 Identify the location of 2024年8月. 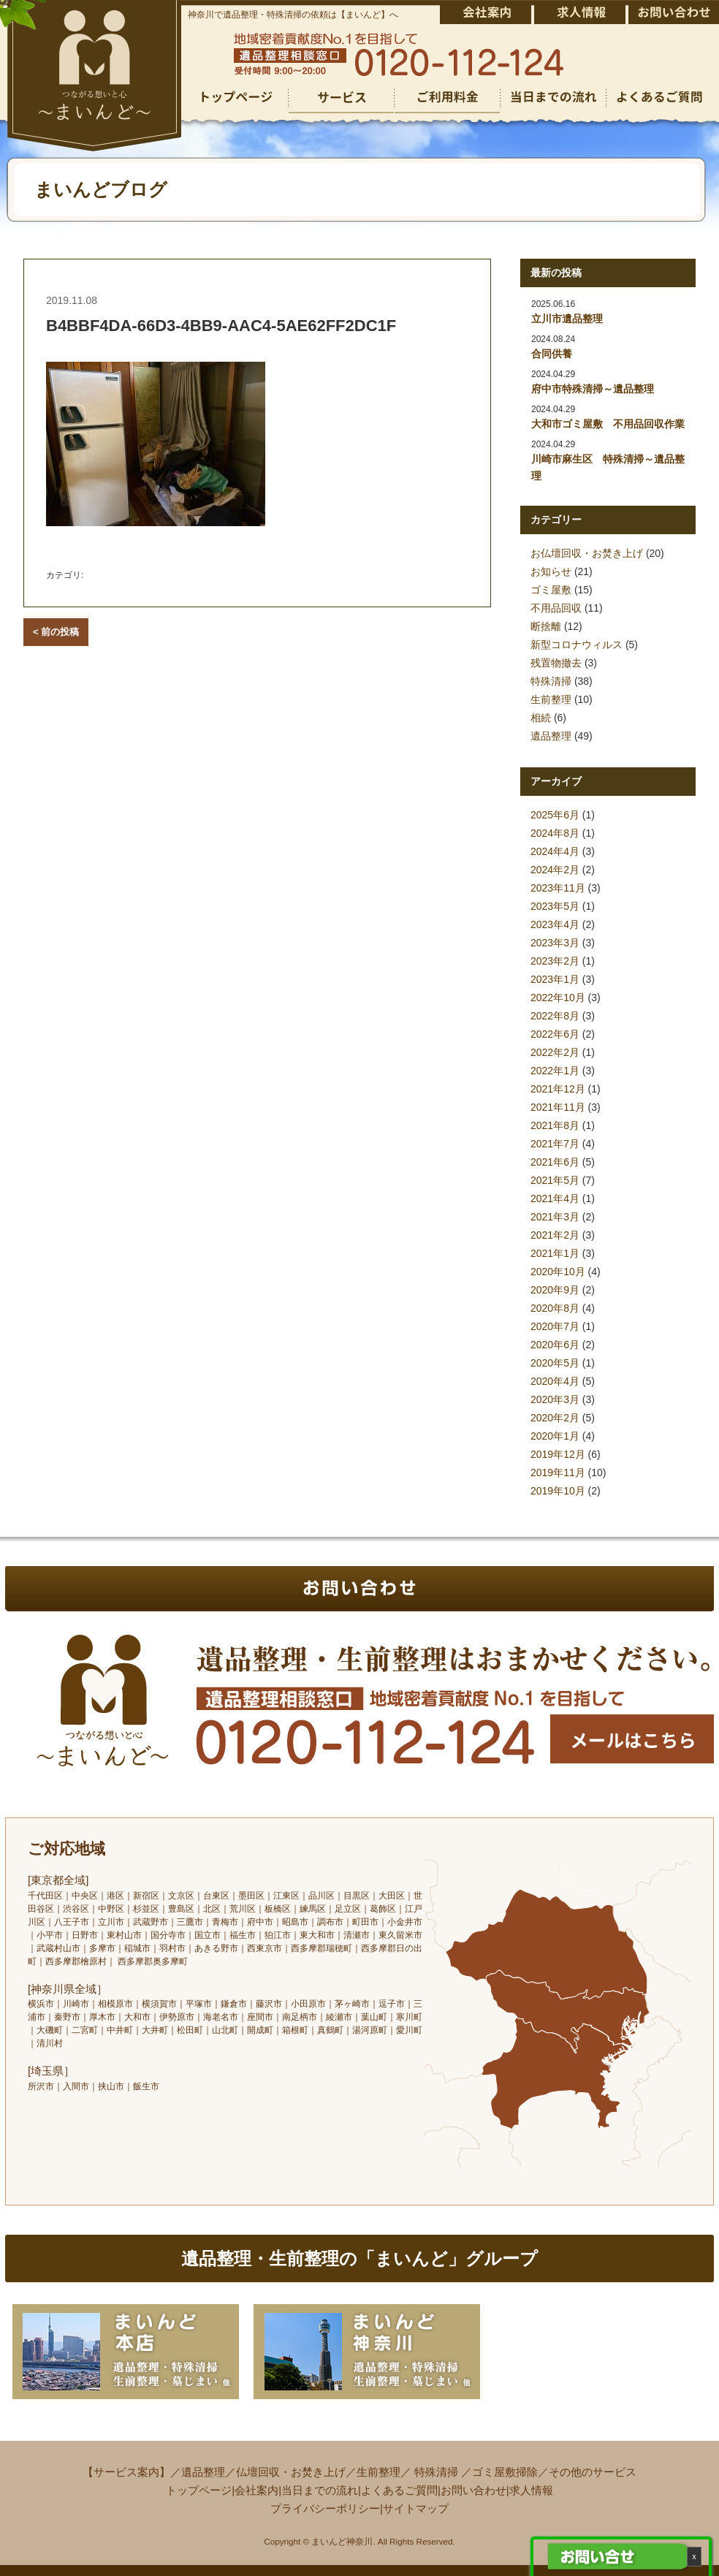
(554, 833).